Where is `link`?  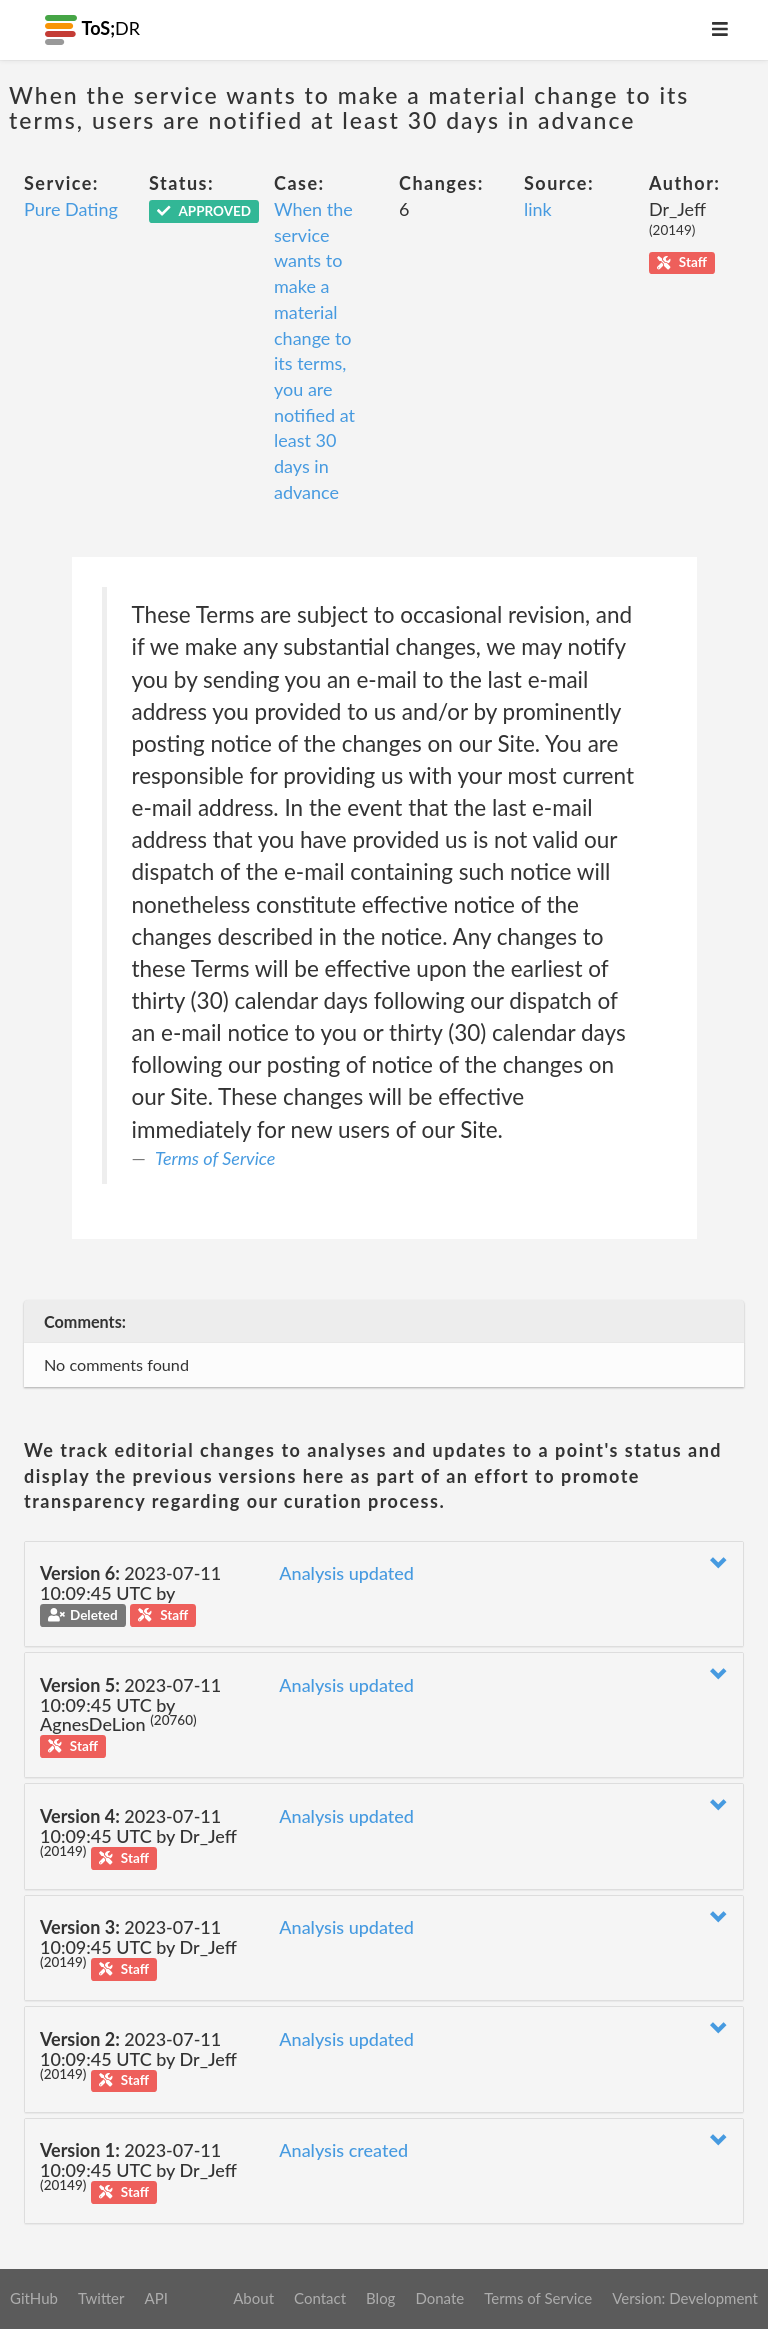 link is located at coordinates (538, 209).